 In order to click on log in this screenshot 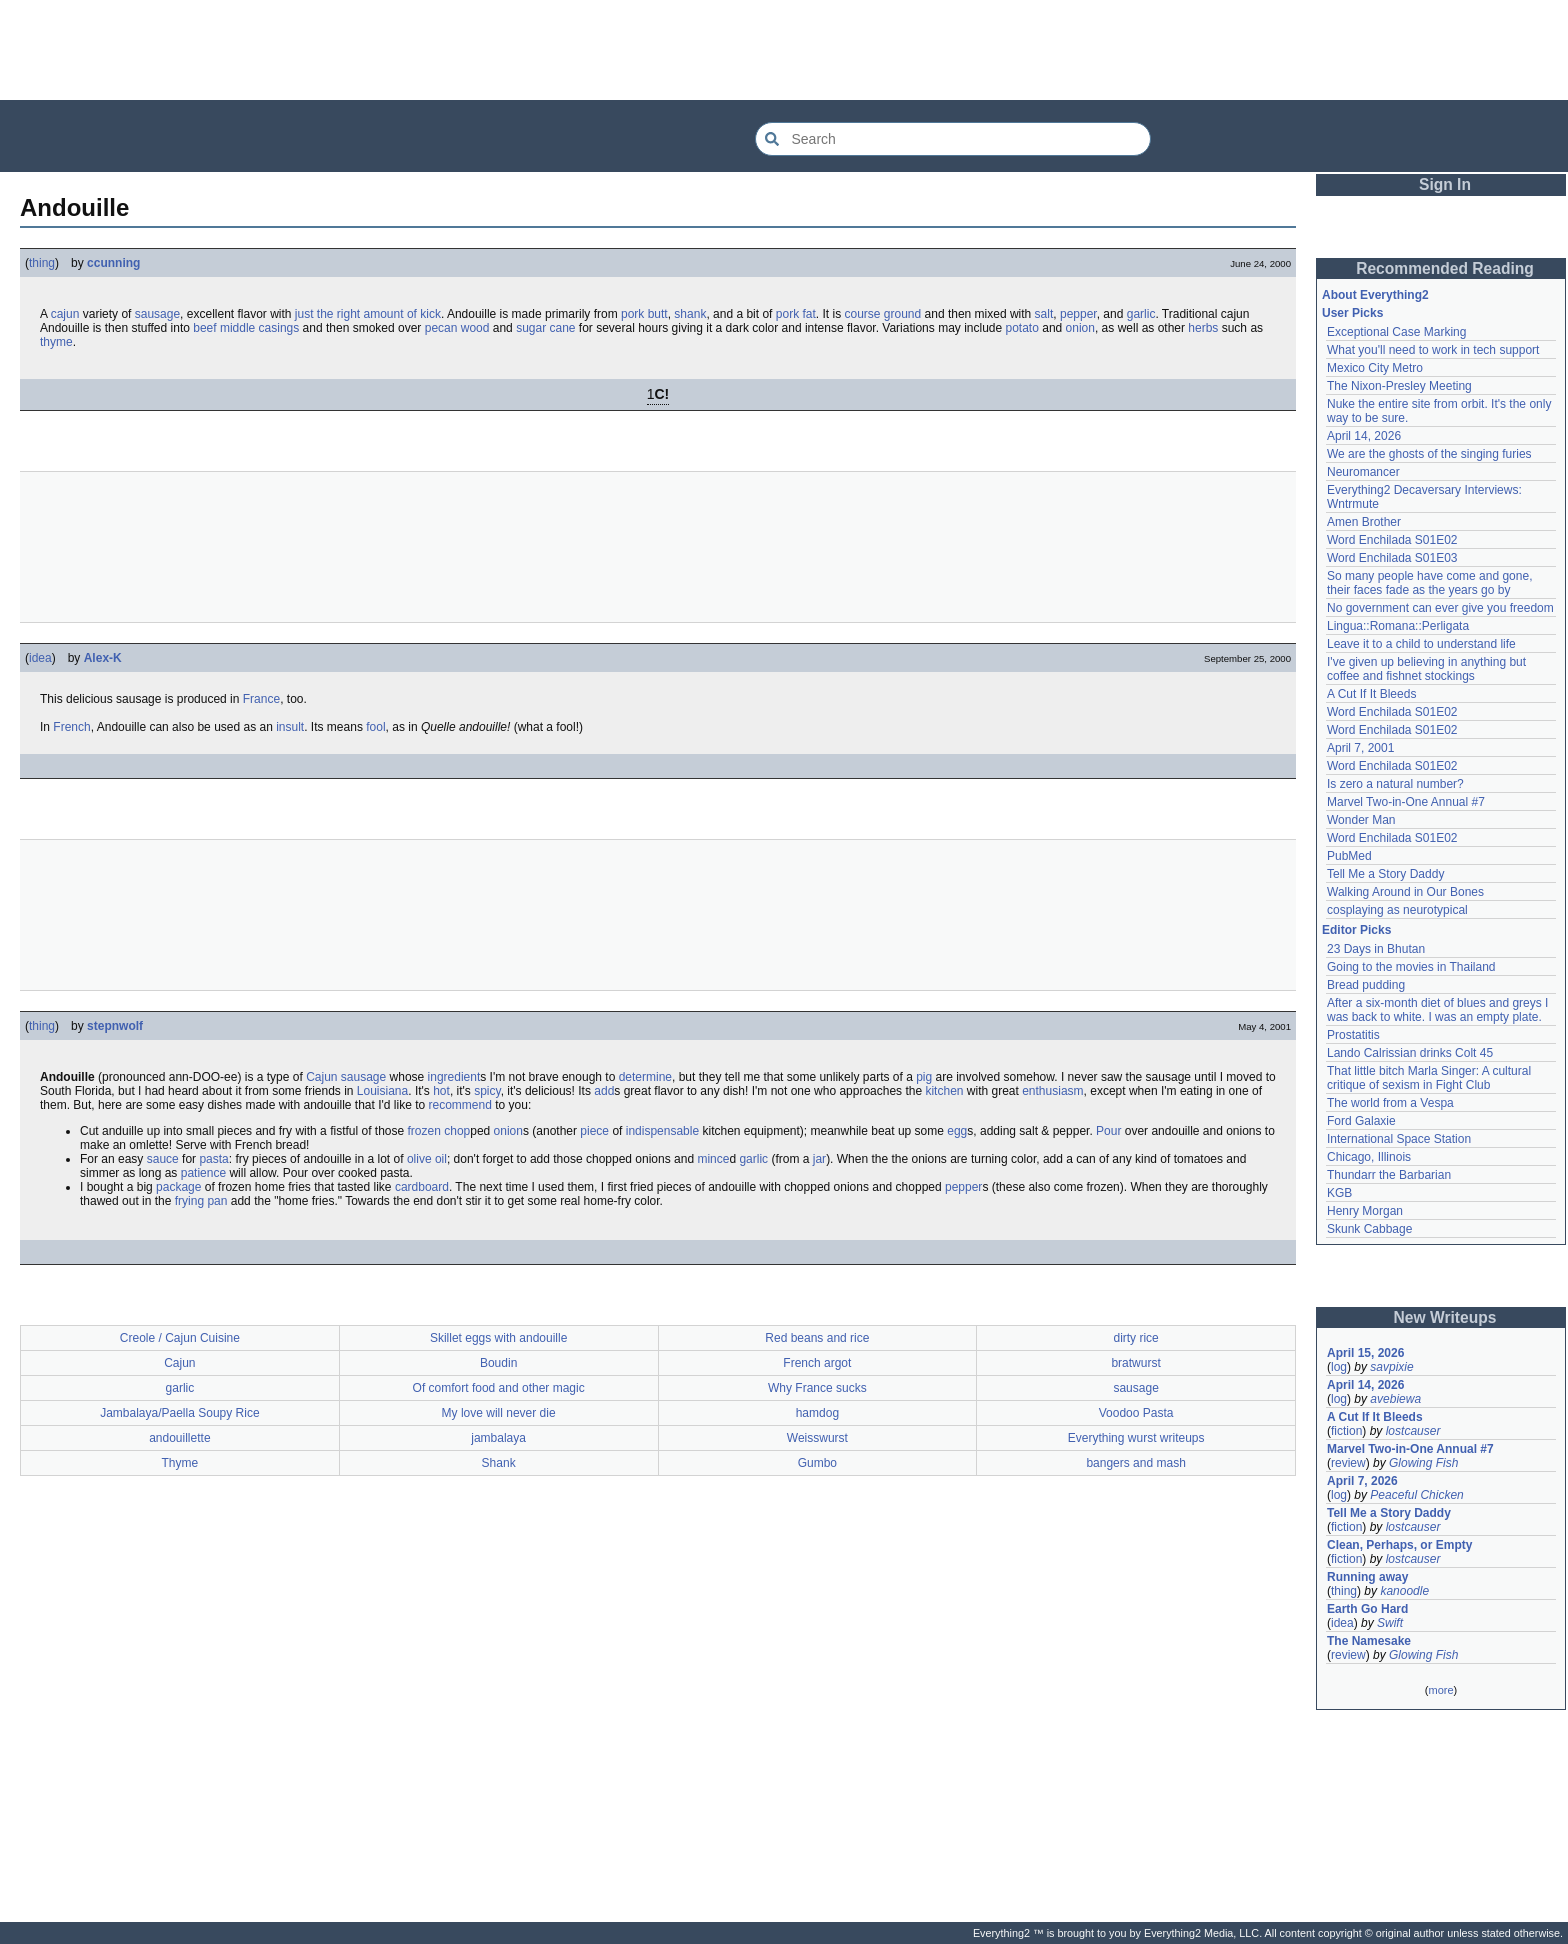, I will do `click(1339, 1367)`.